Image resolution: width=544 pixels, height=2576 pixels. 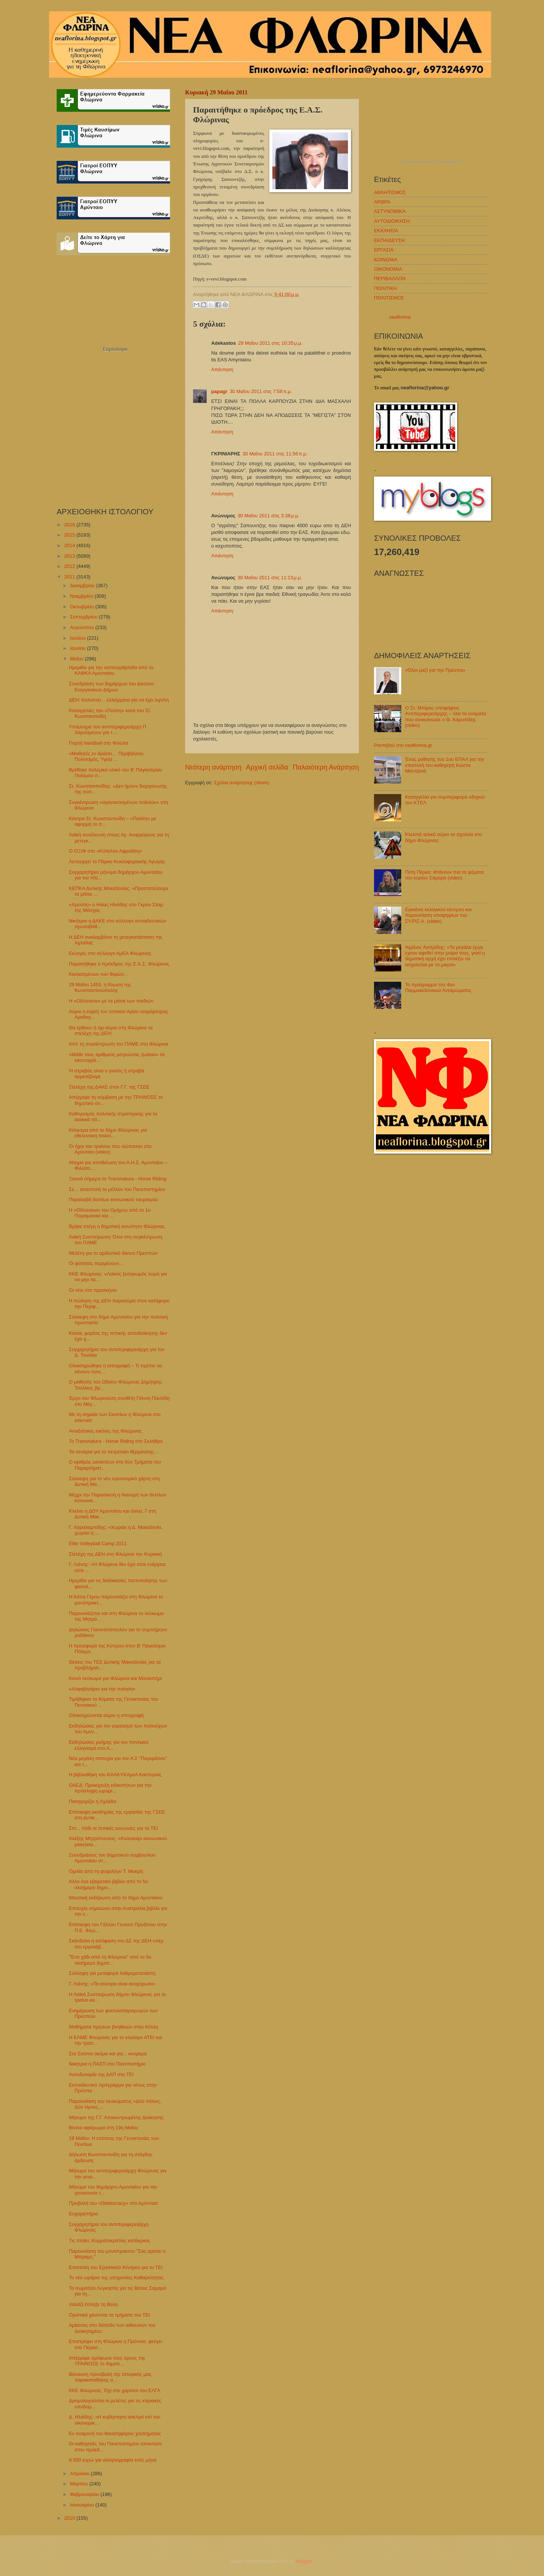 I want to click on Το πρόγραμμα του 4ου Παμμακεδονικού Ανταμώματος, so click(x=438, y=987).